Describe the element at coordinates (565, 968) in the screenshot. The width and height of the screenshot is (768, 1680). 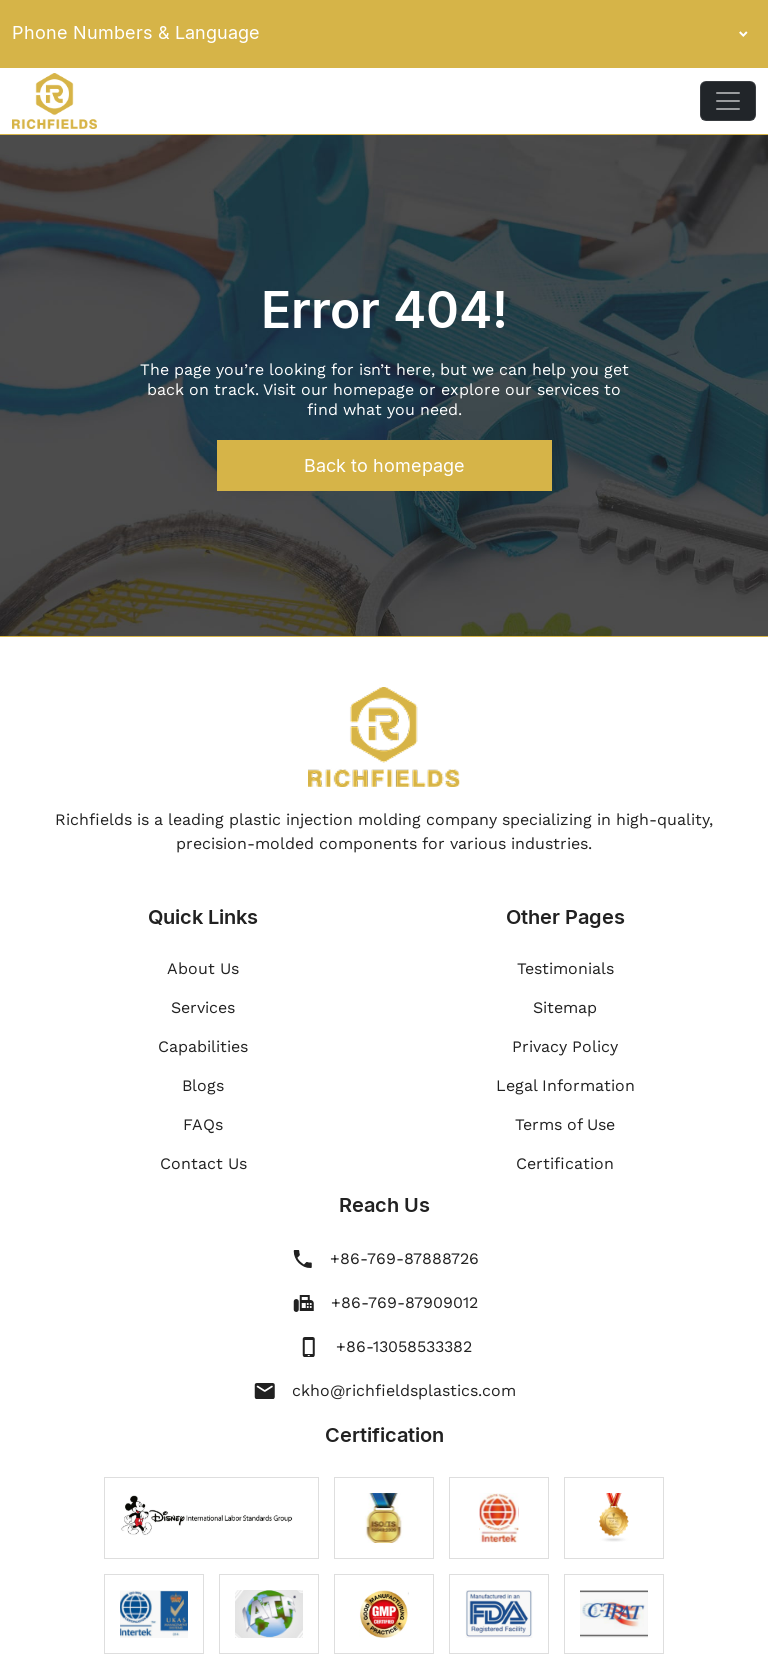
I see `Testimonials` at that location.